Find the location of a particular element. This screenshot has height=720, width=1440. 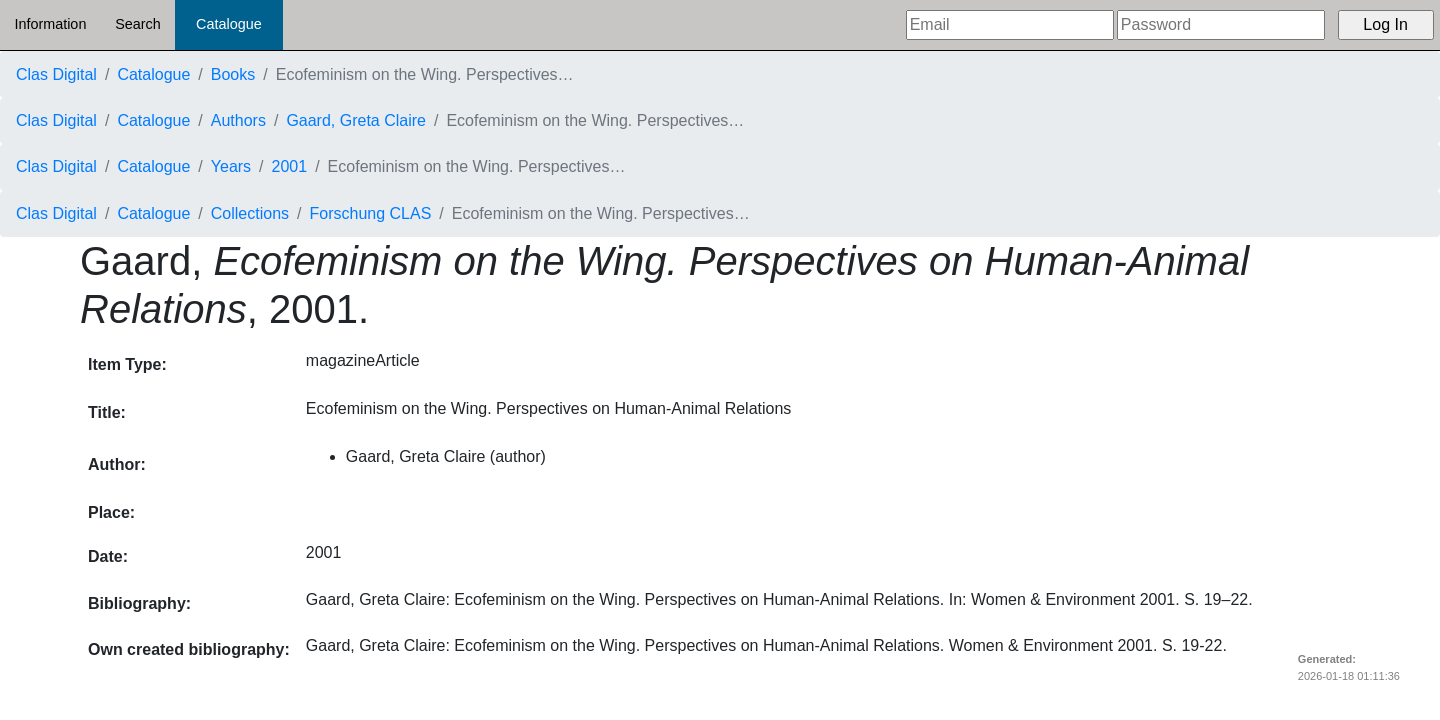

Books is located at coordinates (233, 74).